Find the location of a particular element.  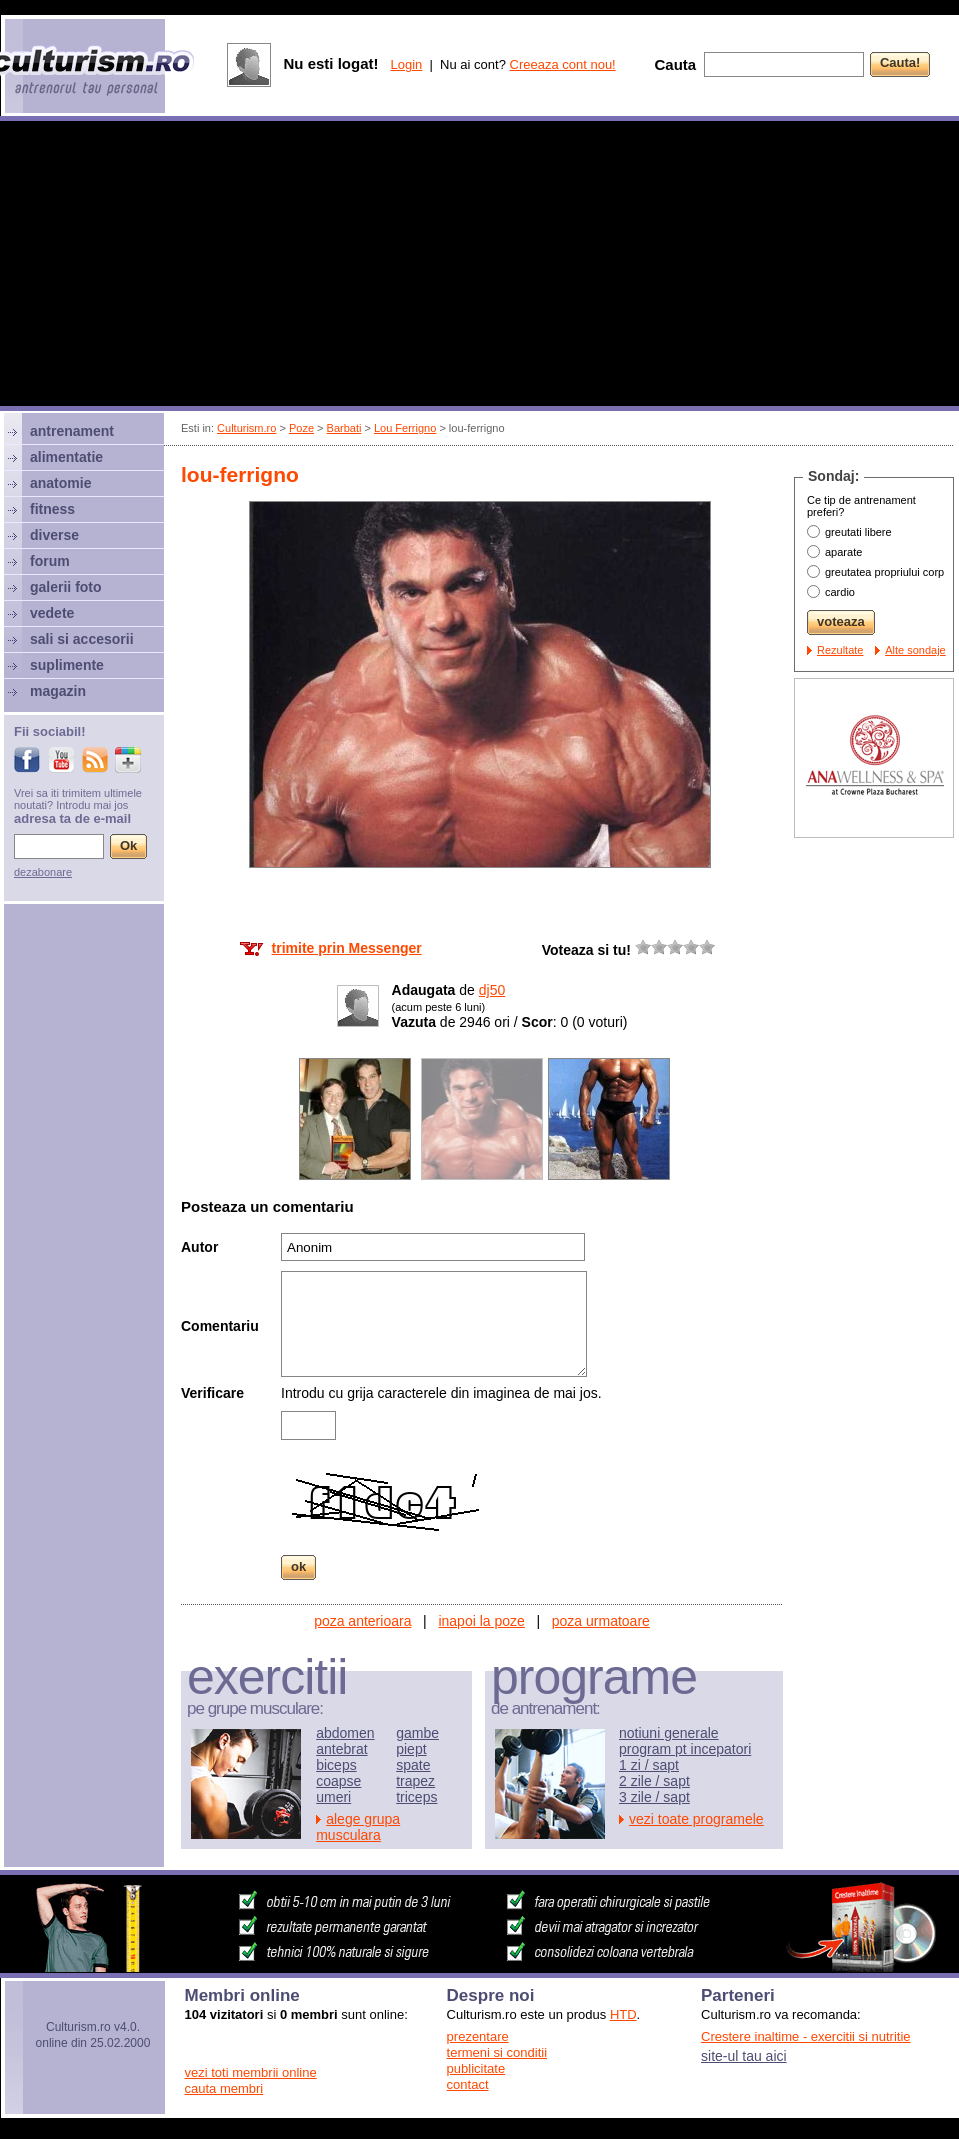

contact is located at coordinates (468, 2084).